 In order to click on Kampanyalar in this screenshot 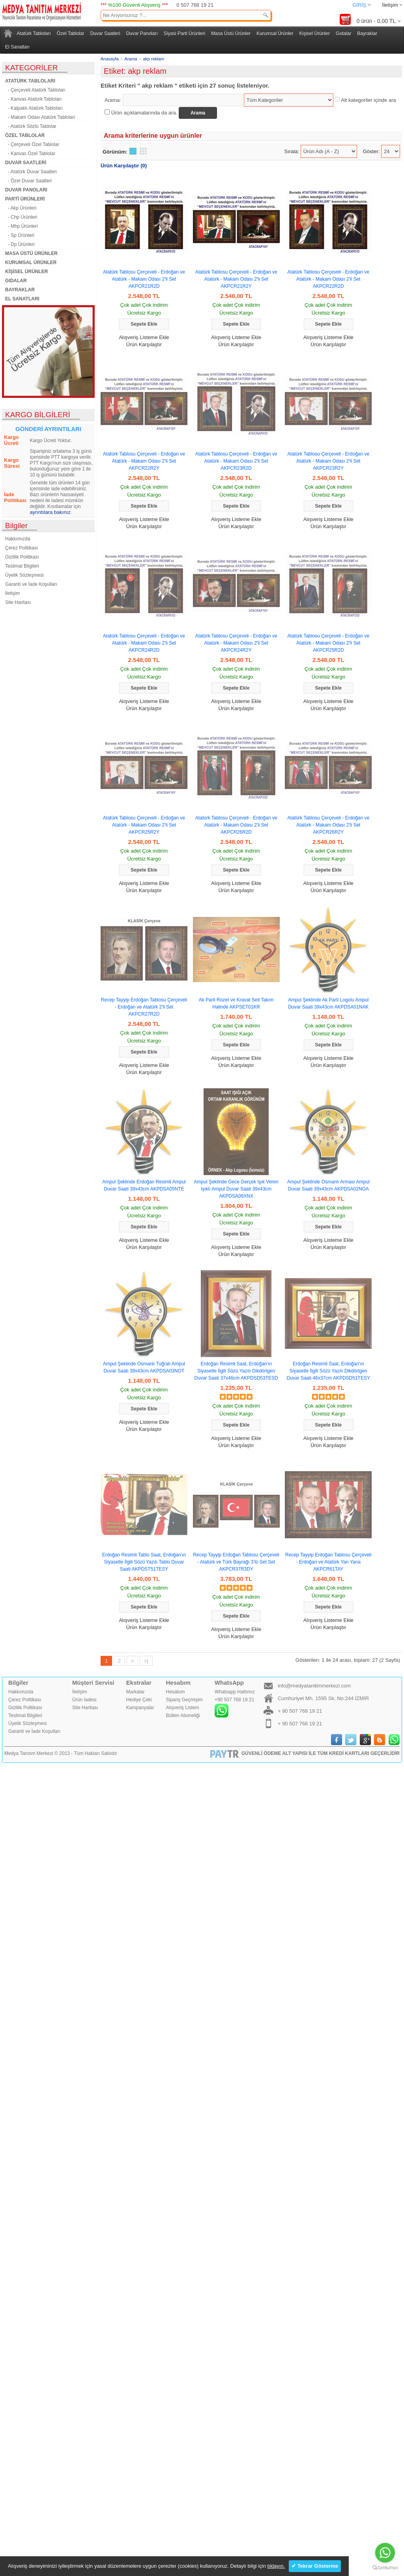, I will do `click(140, 1707)`.